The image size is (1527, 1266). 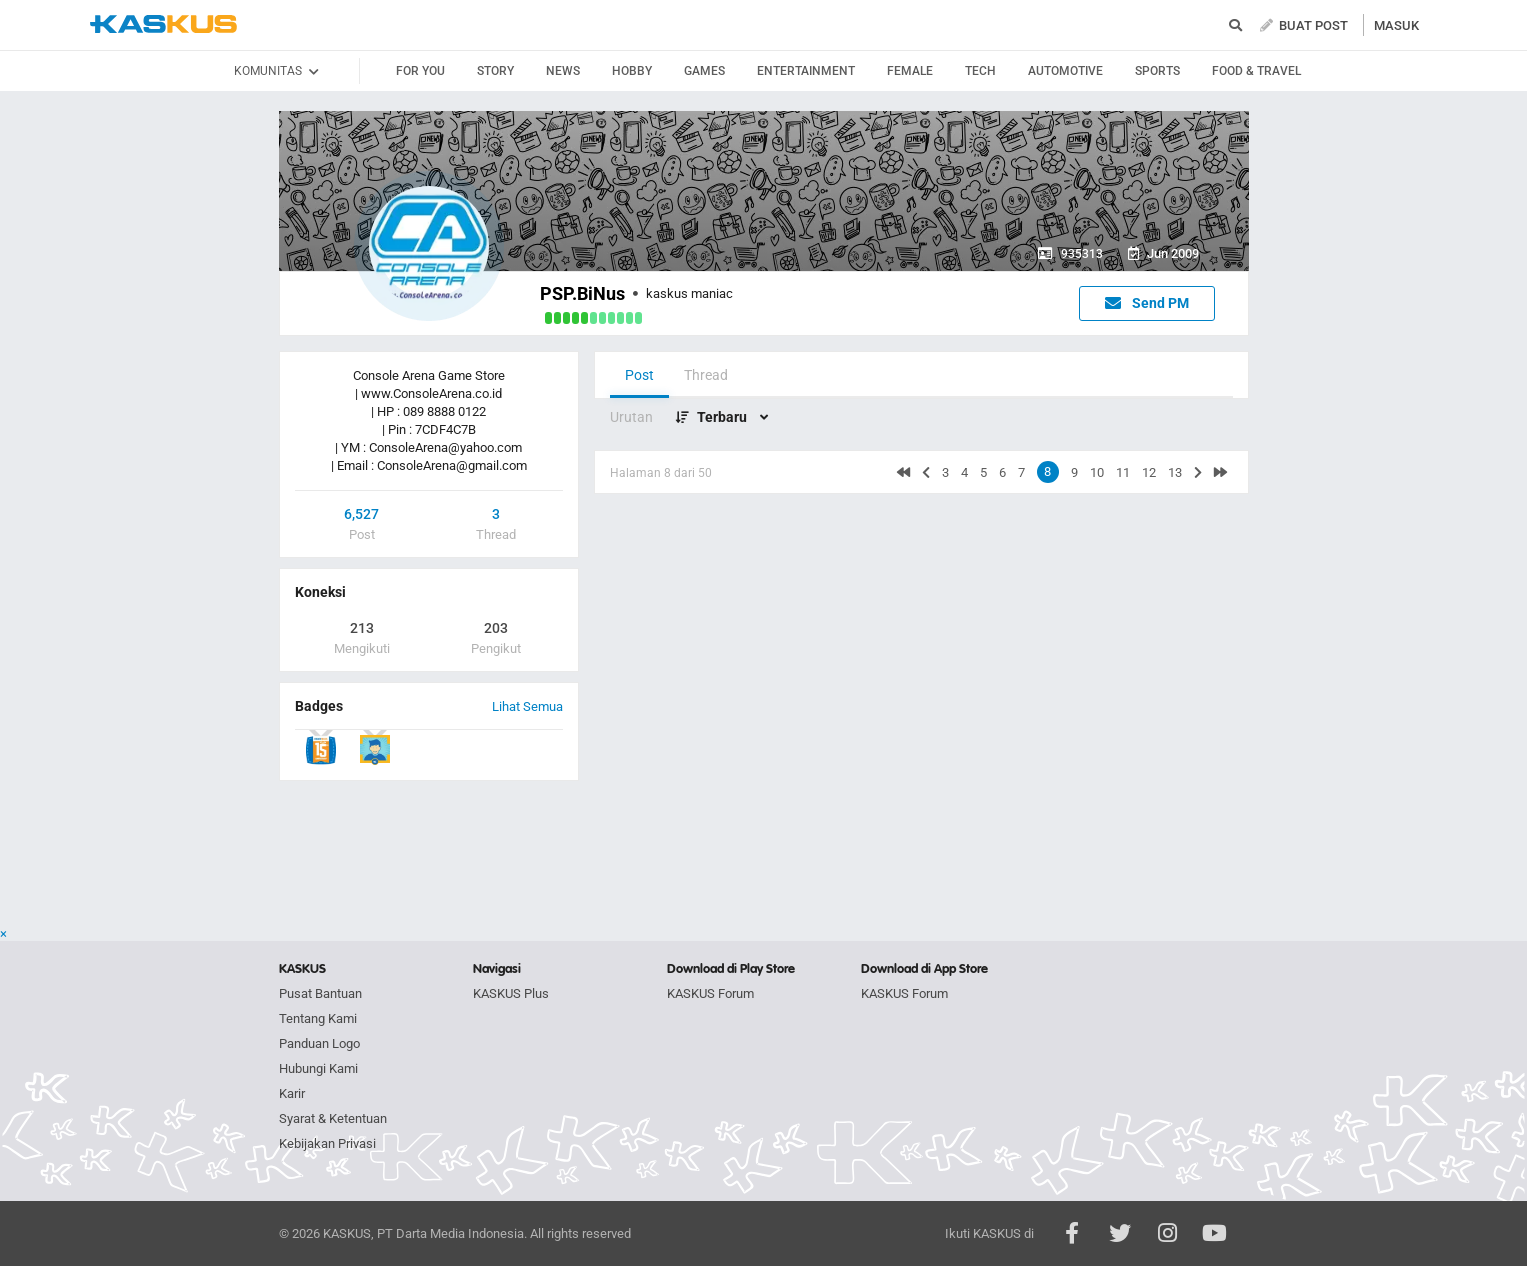 What do you see at coordinates (318, 1068) in the screenshot?
I see `Hubungi Kami` at bounding box center [318, 1068].